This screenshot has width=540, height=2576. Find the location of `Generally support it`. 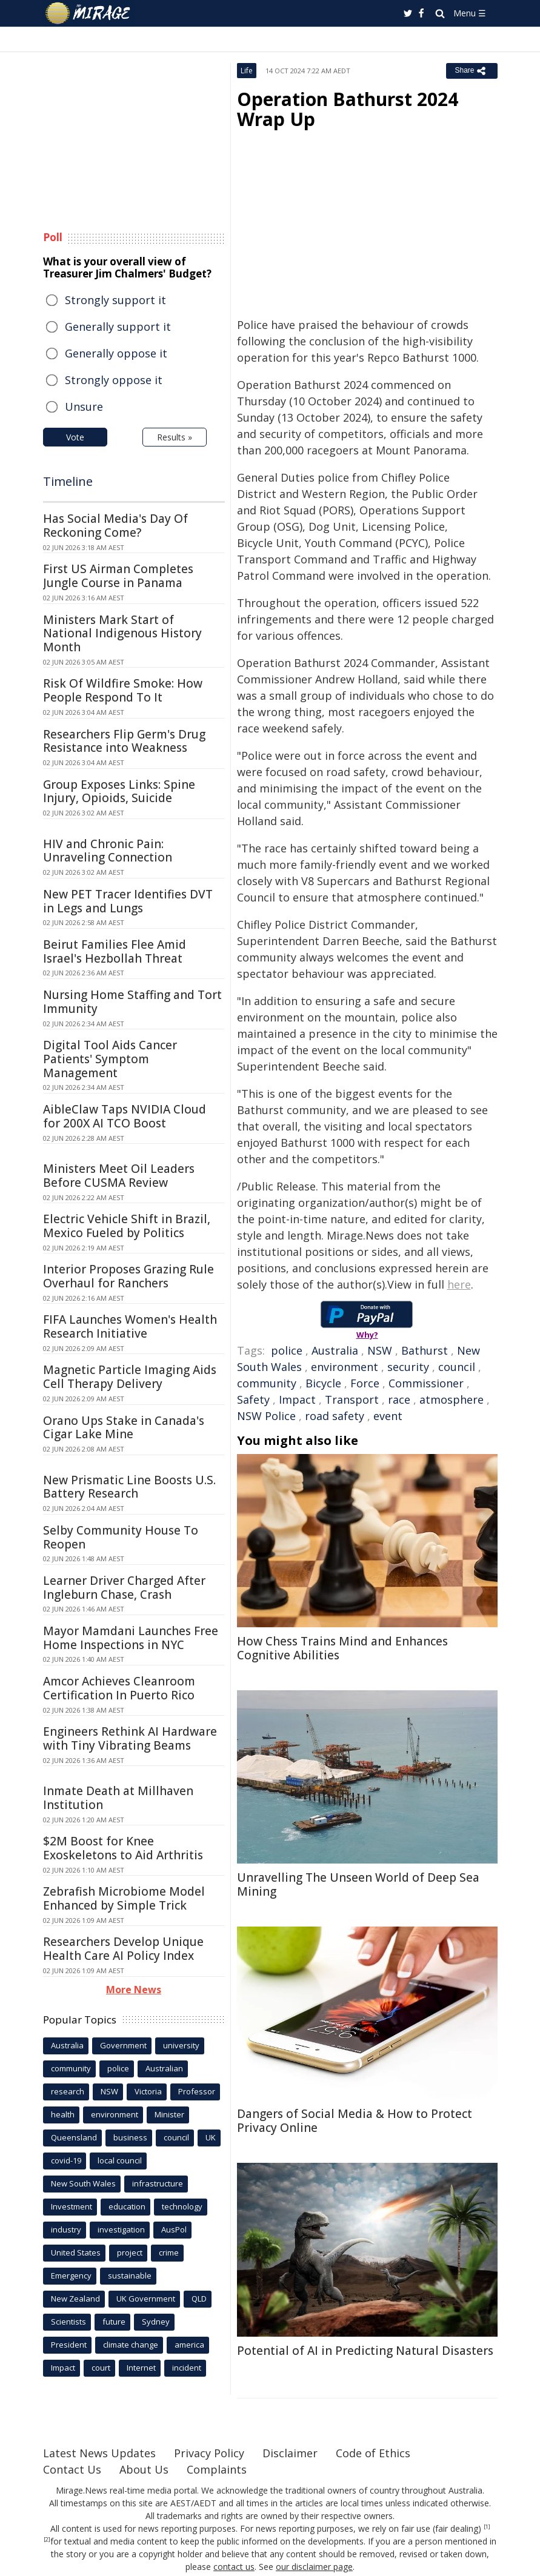

Generally support it is located at coordinates (118, 326).